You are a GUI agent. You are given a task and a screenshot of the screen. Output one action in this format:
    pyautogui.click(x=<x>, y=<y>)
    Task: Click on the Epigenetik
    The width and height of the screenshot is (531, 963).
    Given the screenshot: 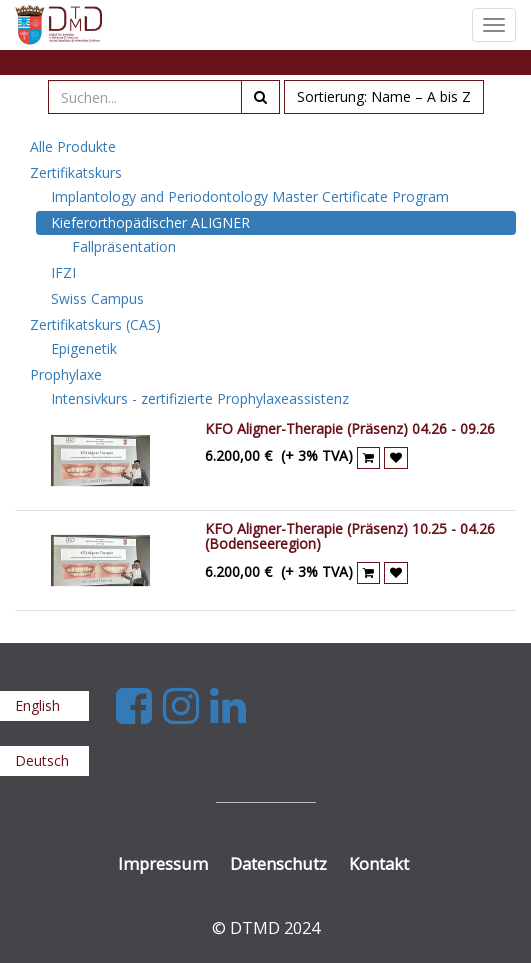 What is the action you would take?
    pyautogui.click(x=84, y=348)
    